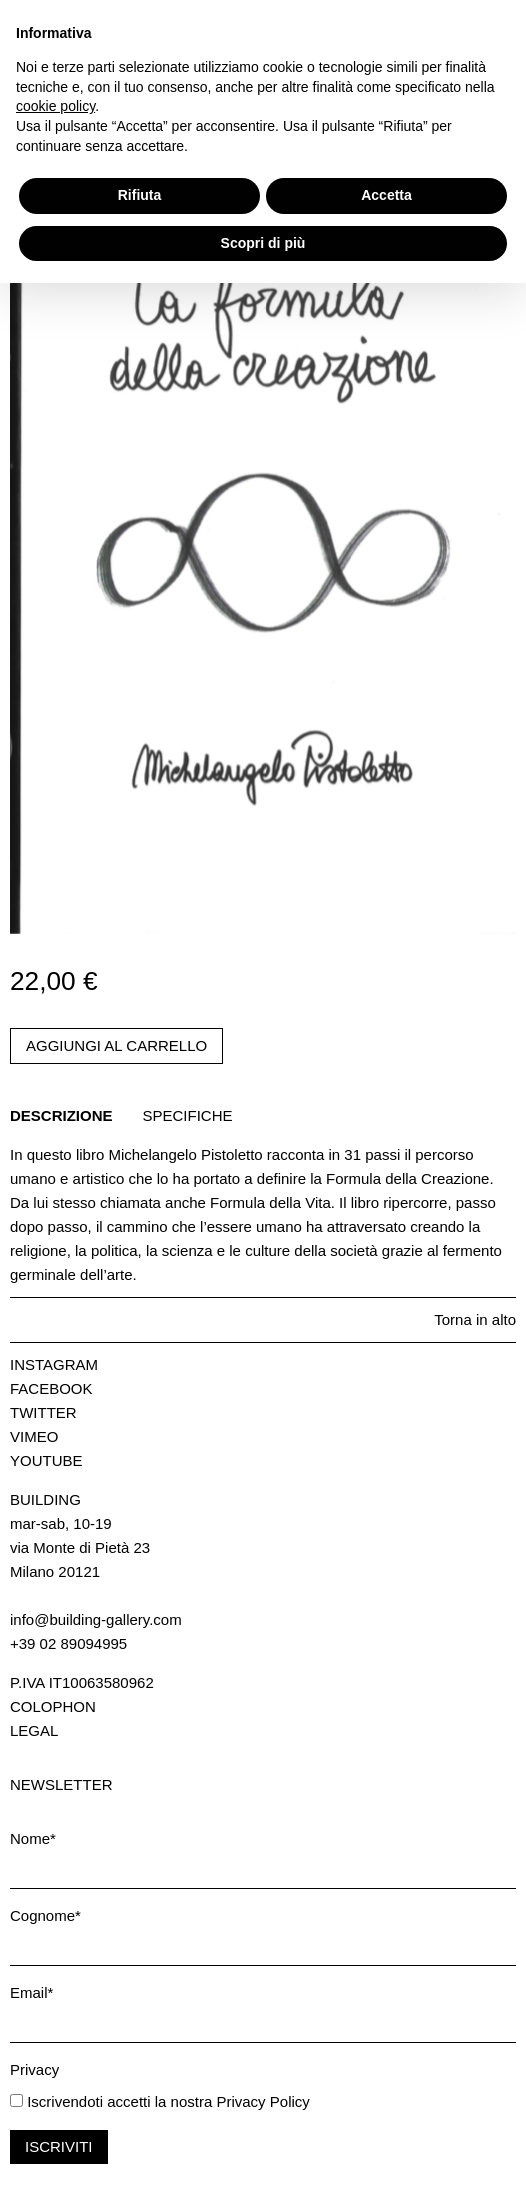 The width and height of the screenshot is (526, 2194). Describe the element at coordinates (140, 2106) in the screenshot. I see `Rifiuta [button]` at that location.